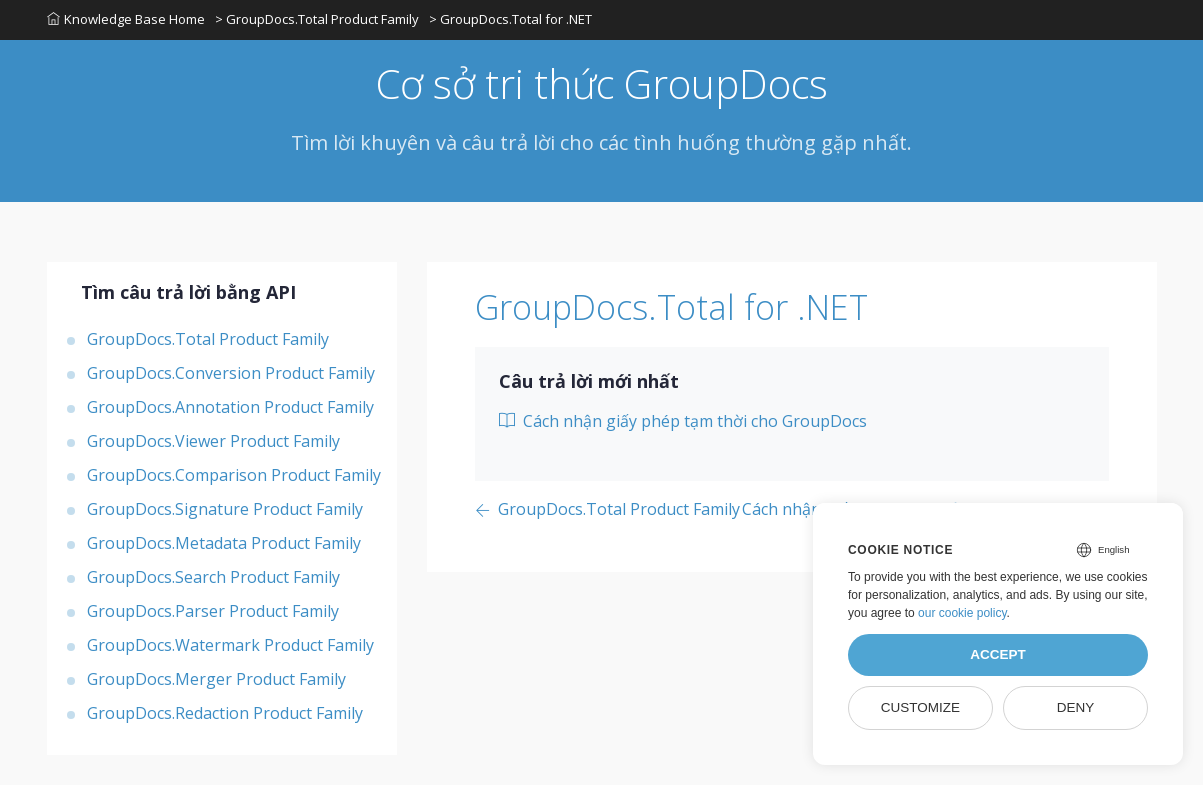  I want to click on GroupDocs.Parser Product Family, so click(213, 611).